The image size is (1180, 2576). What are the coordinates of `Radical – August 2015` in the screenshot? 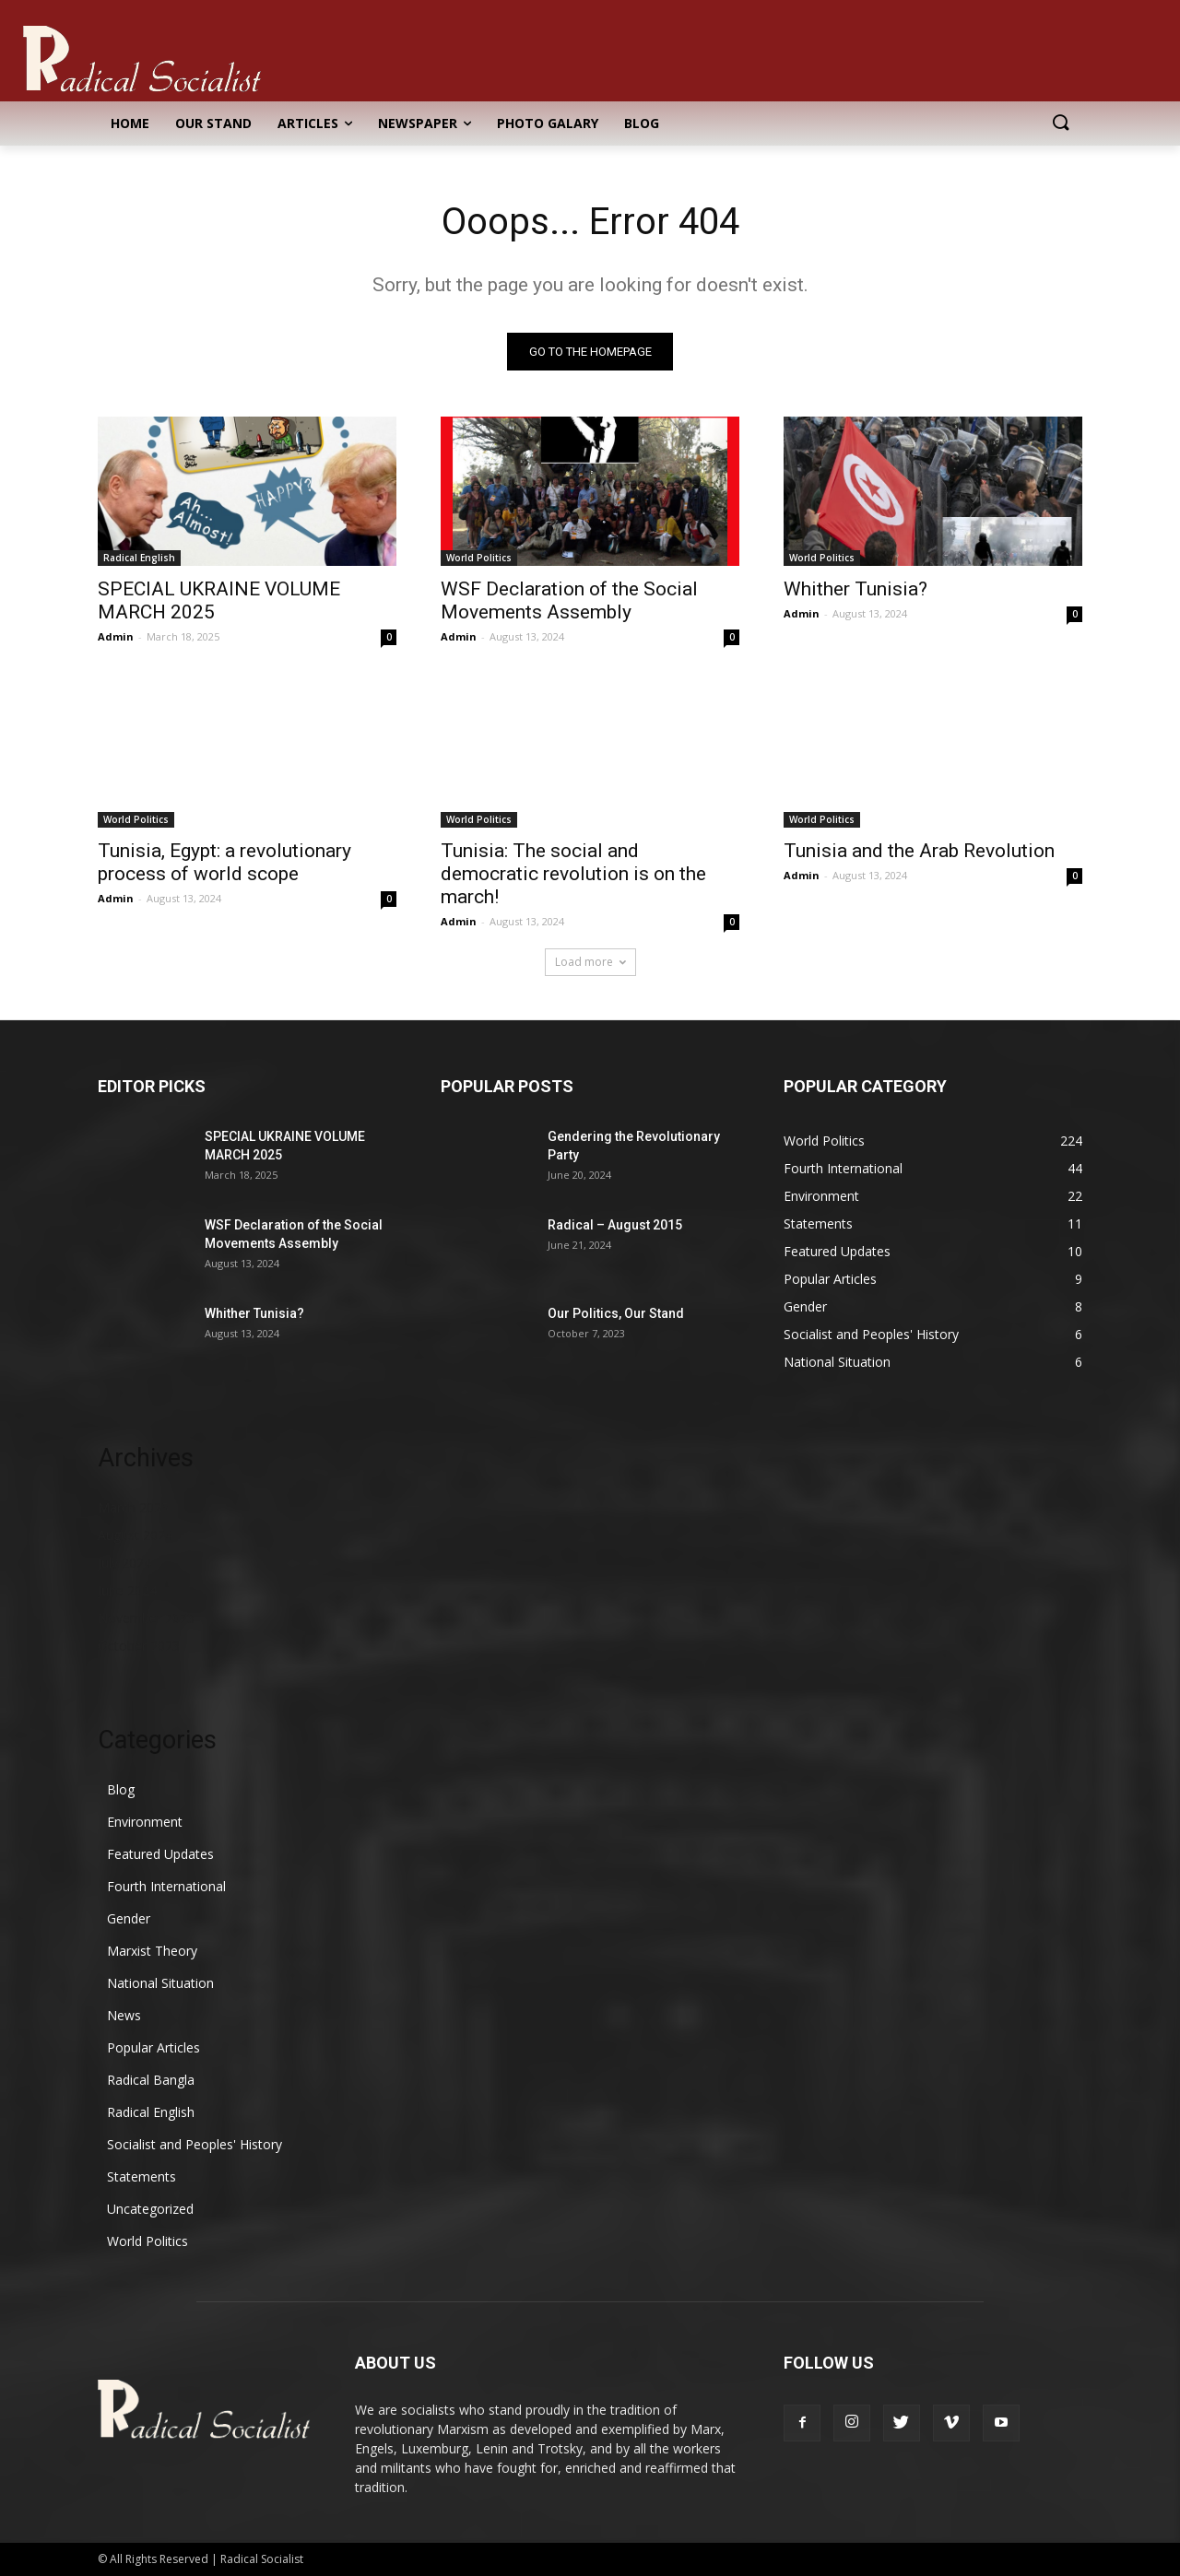 It's located at (615, 1224).